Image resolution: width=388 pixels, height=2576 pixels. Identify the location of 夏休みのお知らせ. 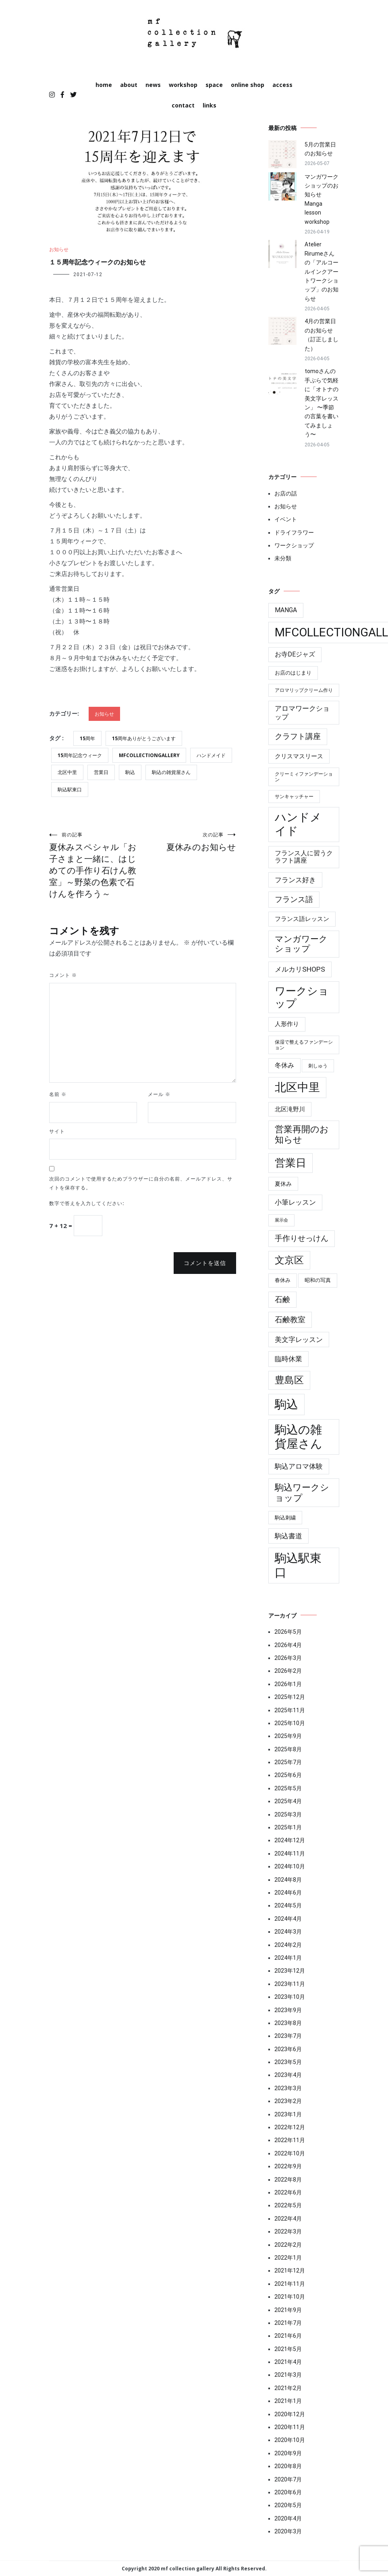
(189, 841).